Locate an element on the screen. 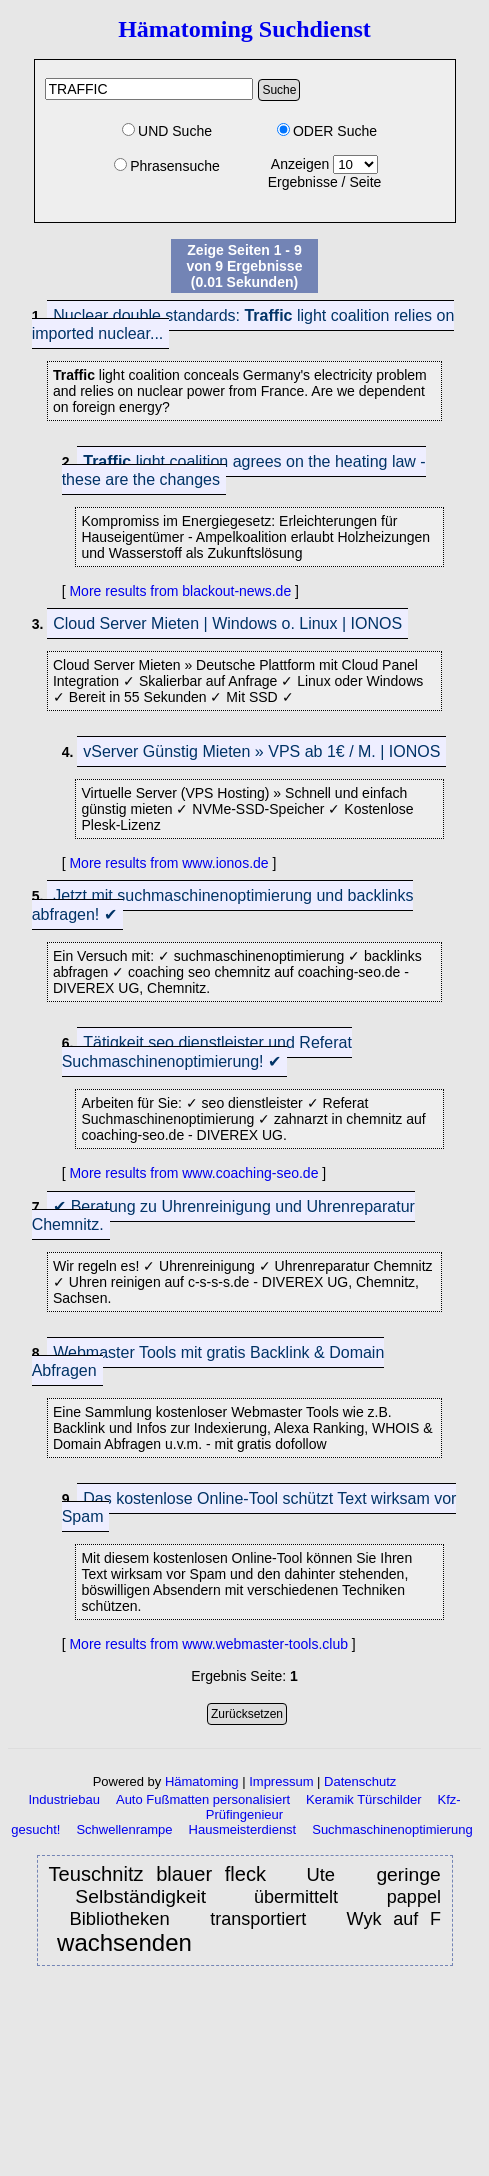 This screenshot has height=2176, width=489. Selbständigkeit is located at coordinates (140, 1896).